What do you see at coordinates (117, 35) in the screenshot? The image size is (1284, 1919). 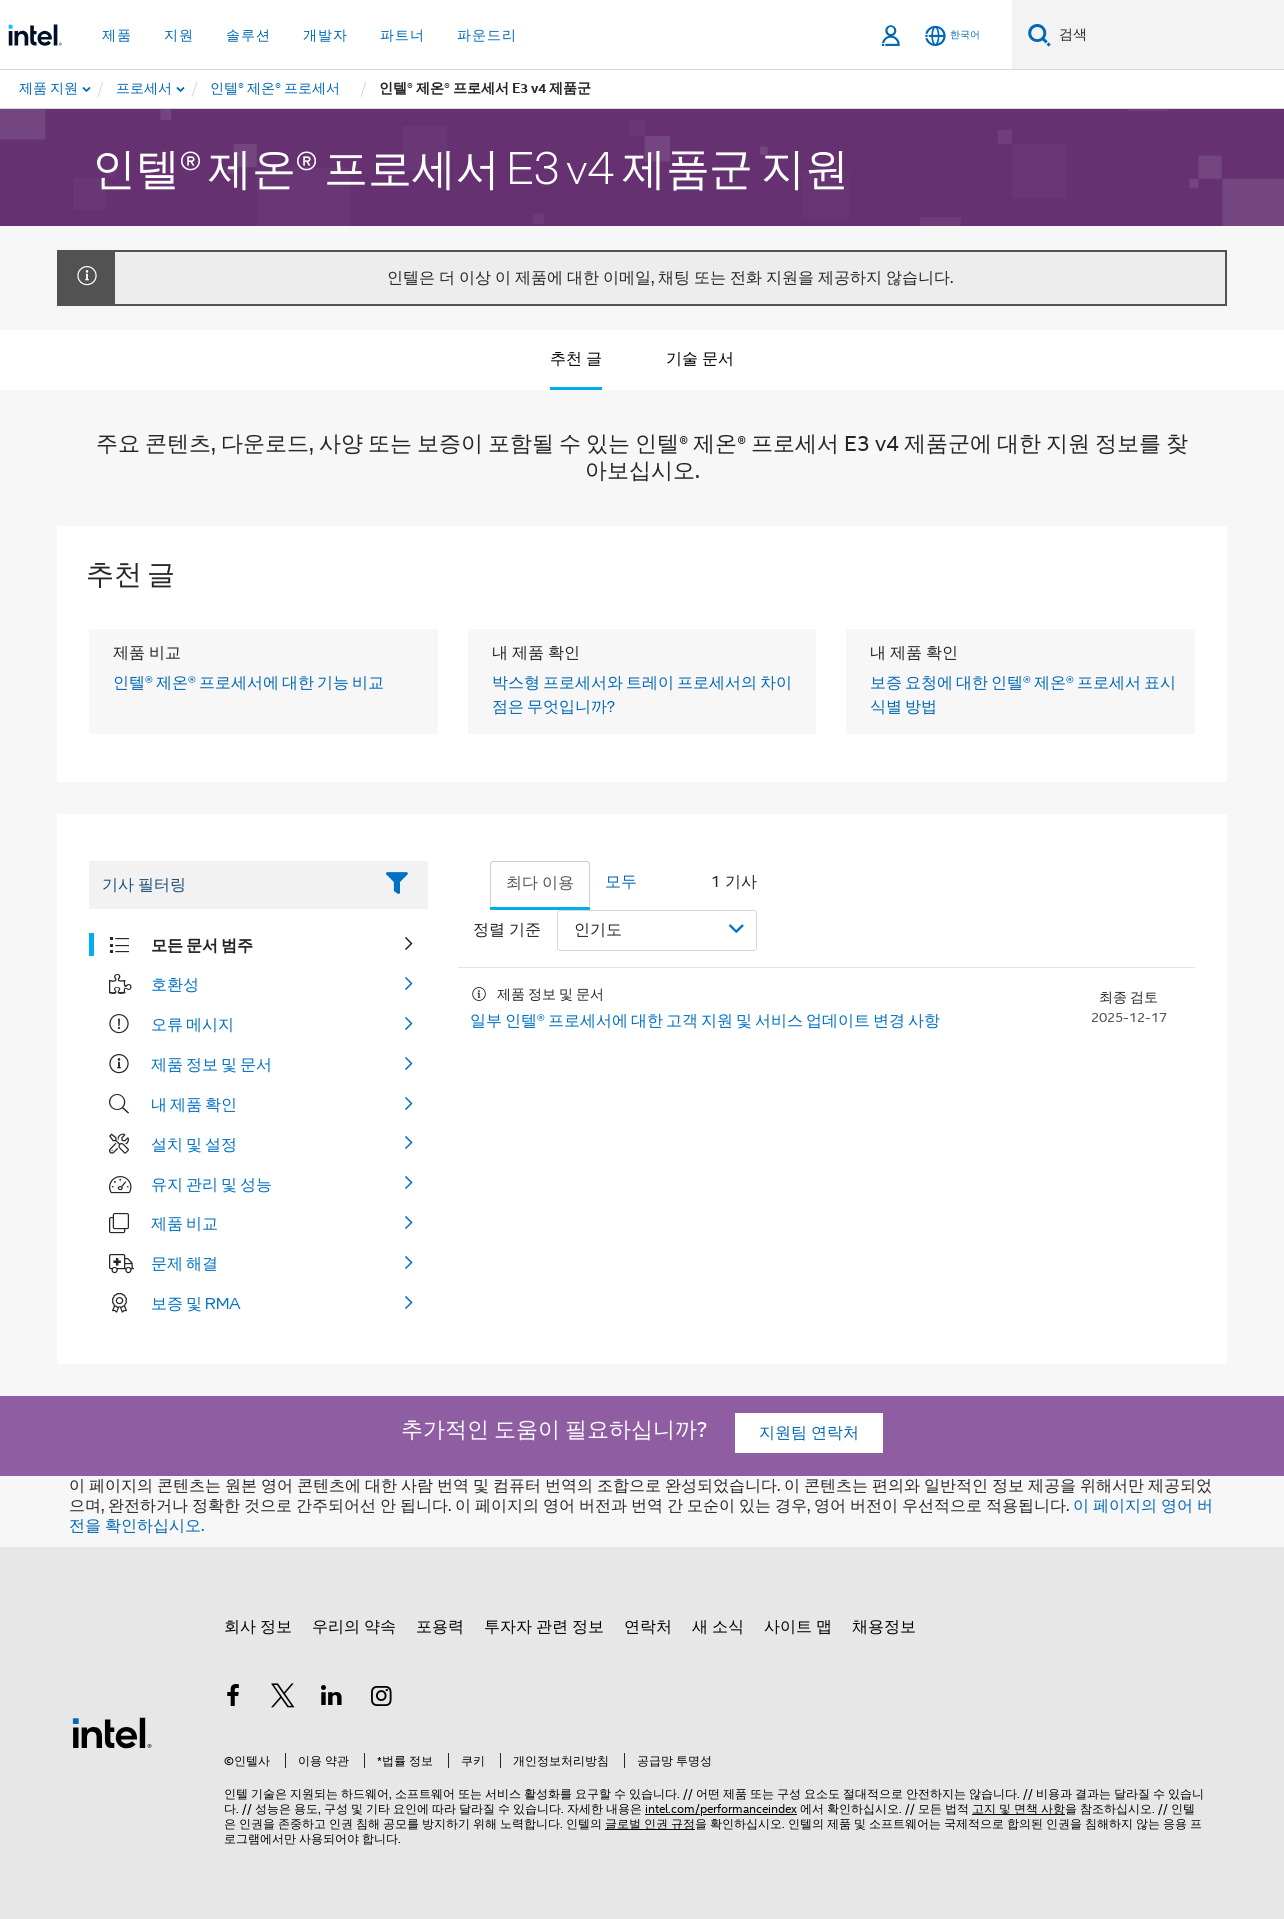 I see `제품 [button]` at bounding box center [117, 35].